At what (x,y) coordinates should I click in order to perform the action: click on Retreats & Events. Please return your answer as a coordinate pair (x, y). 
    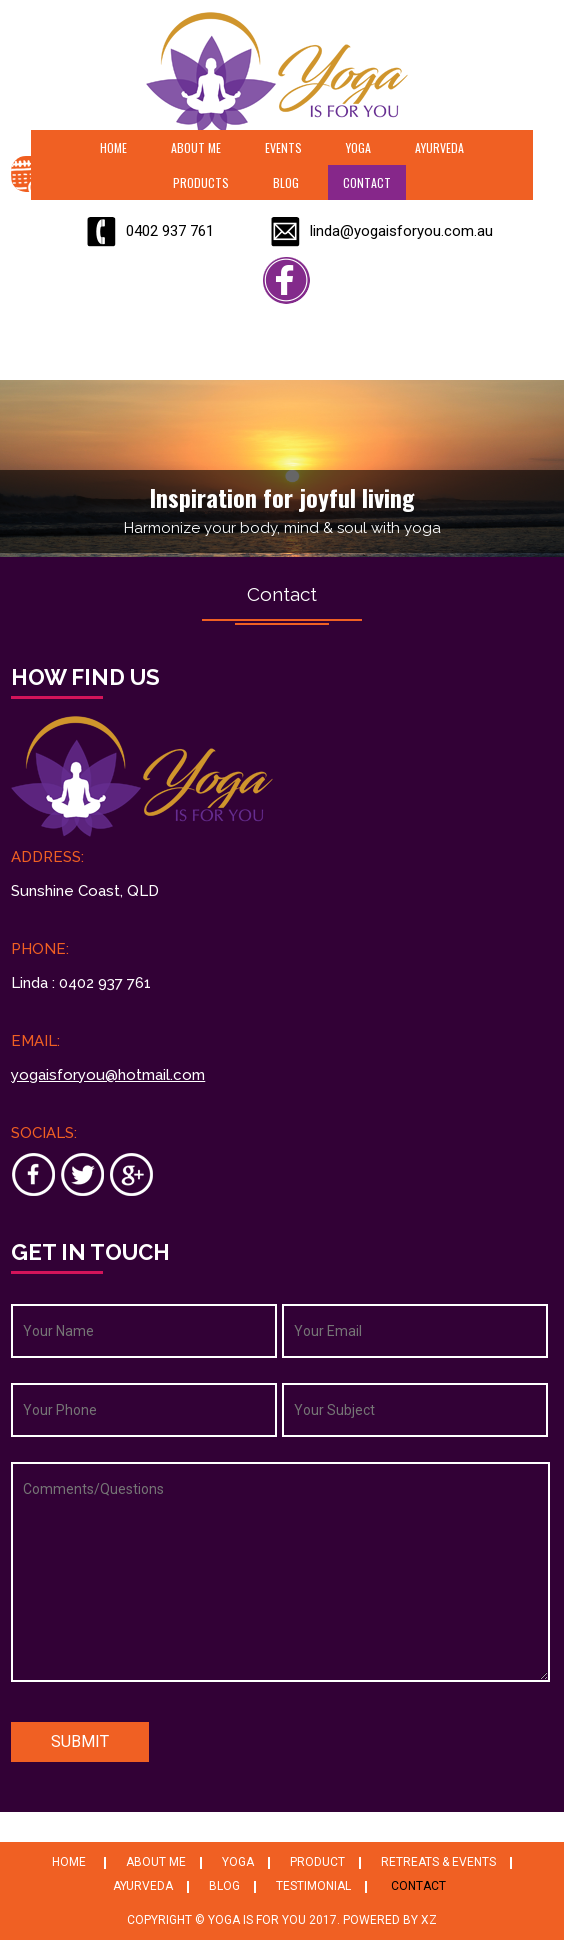
    Looking at the image, I should click on (438, 1862).